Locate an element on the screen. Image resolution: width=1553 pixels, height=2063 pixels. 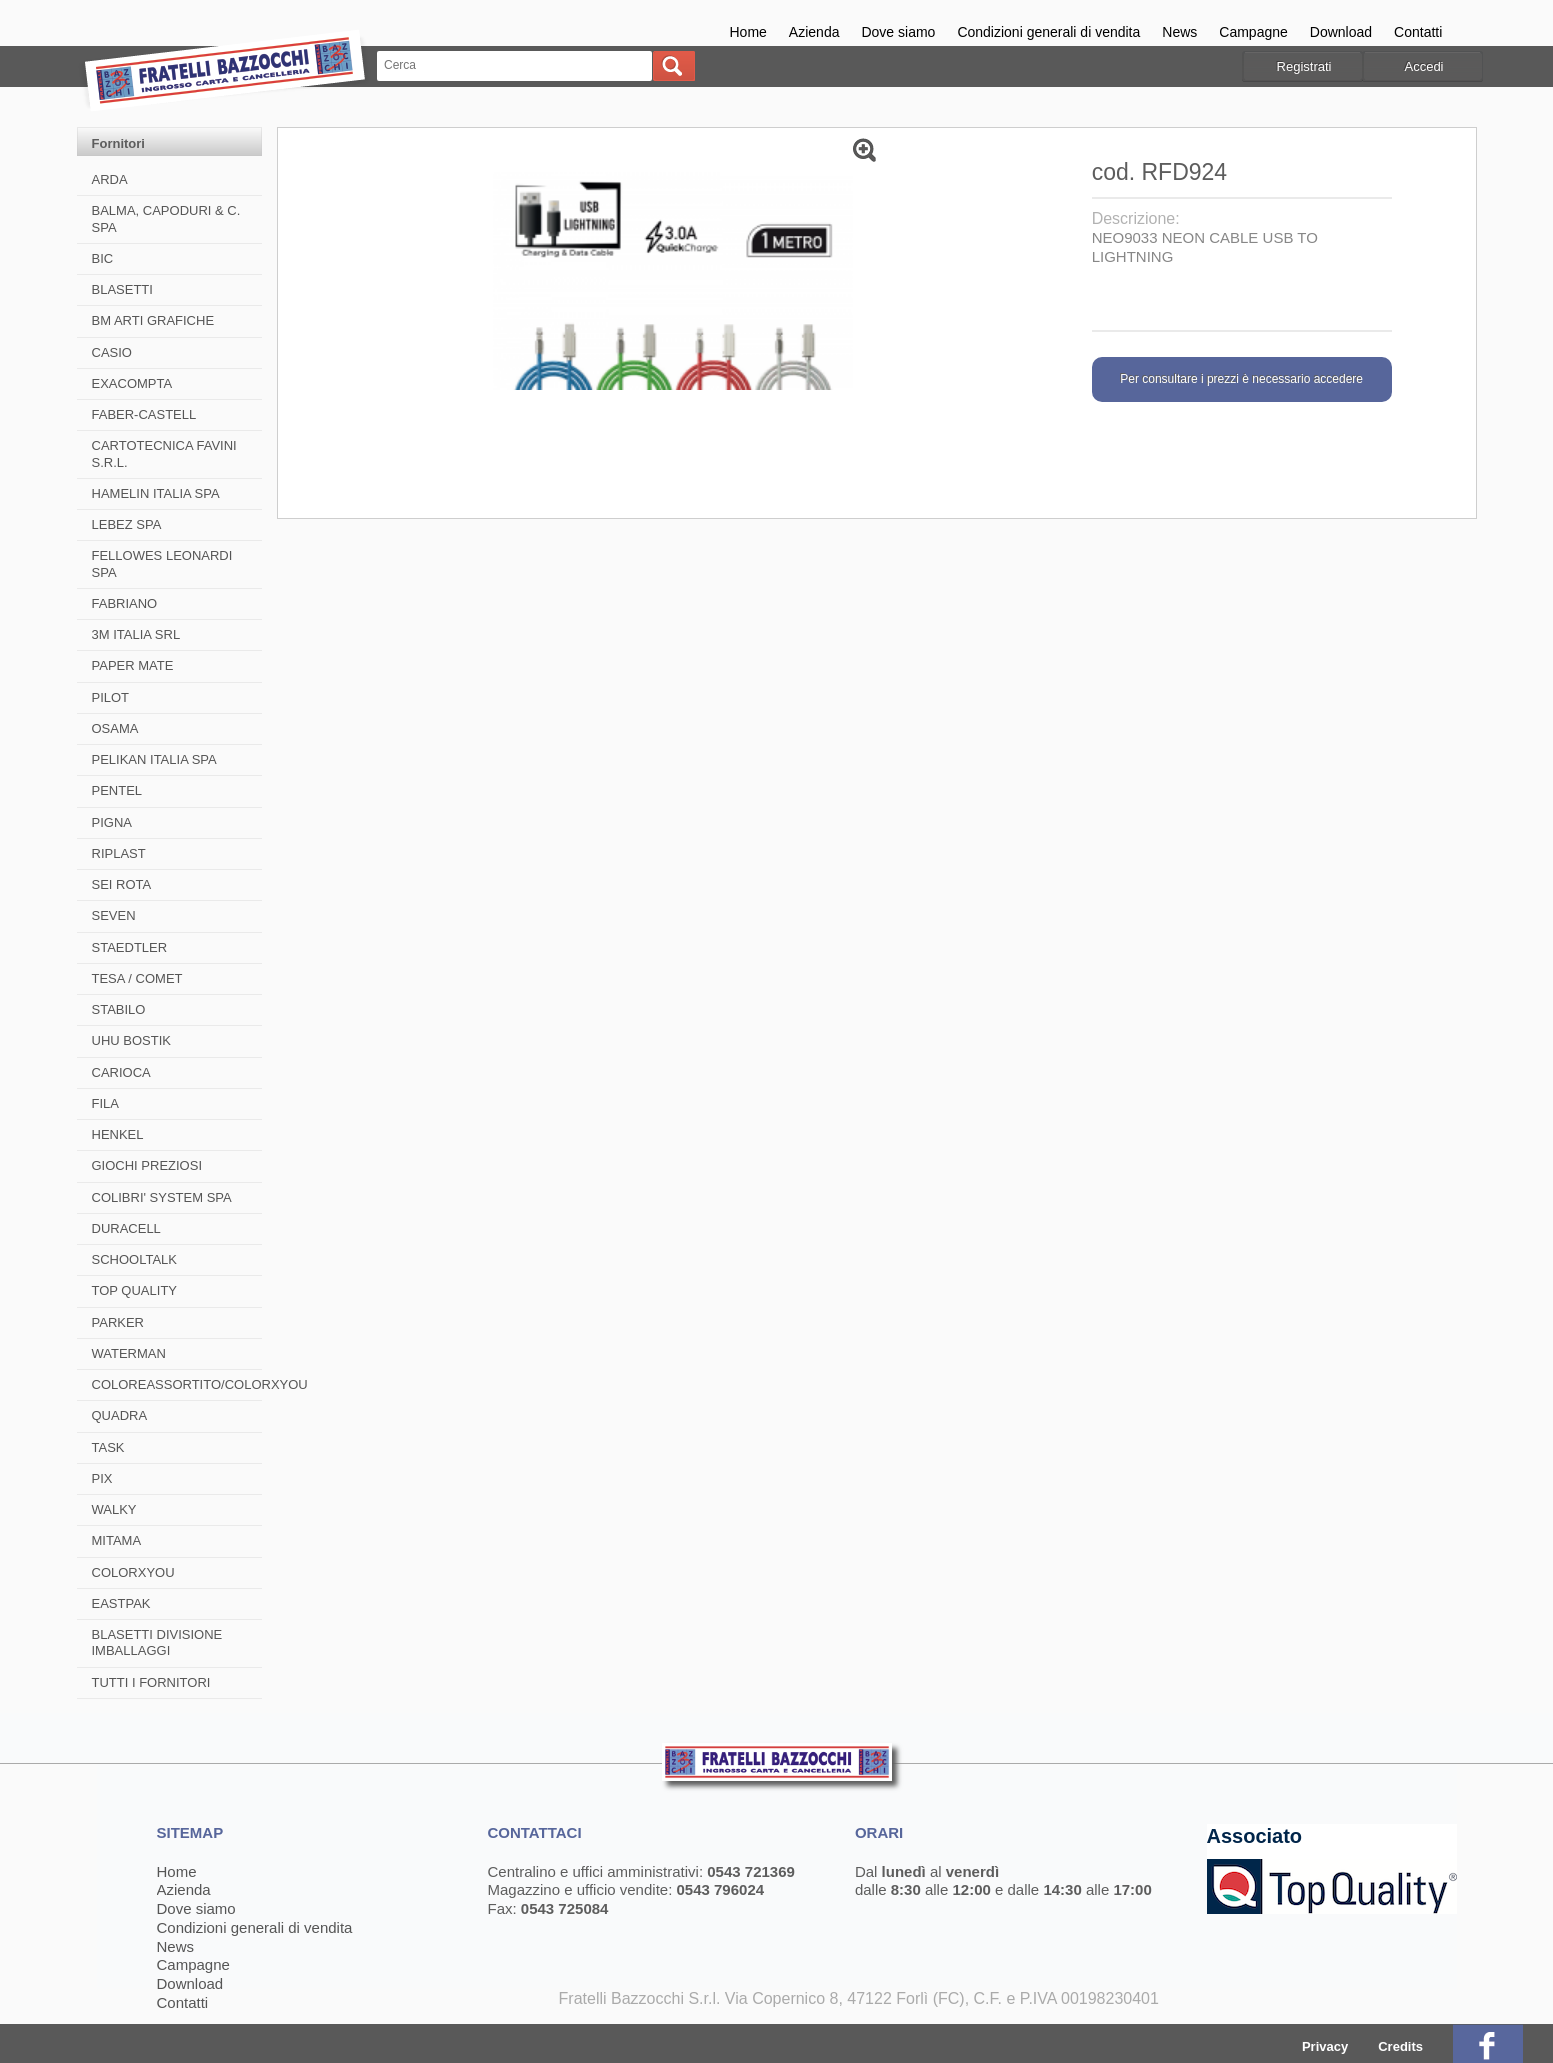
CARIOCA is located at coordinates (121, 1072).